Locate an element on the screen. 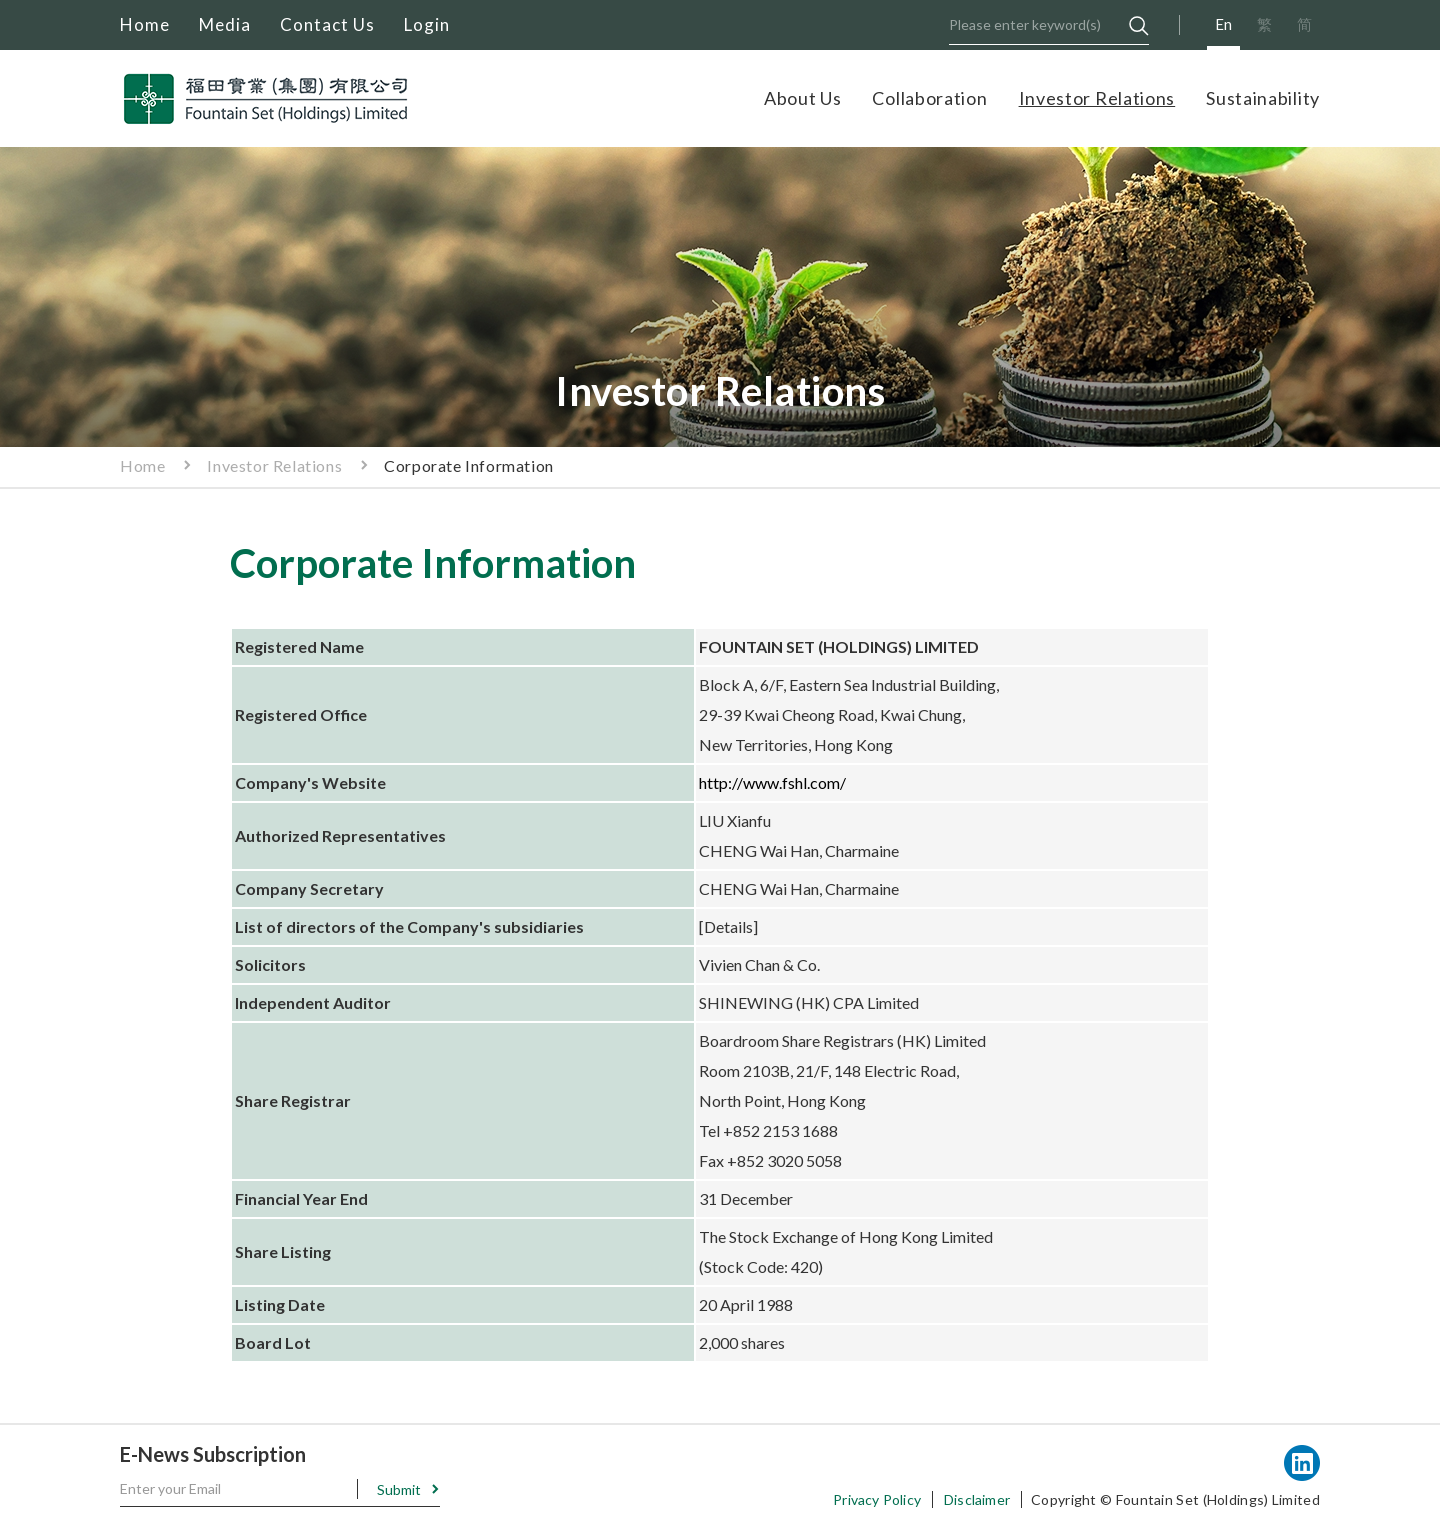 This screenshot has width=1440, height=1527. About Us is located at coordinates (803, 98).